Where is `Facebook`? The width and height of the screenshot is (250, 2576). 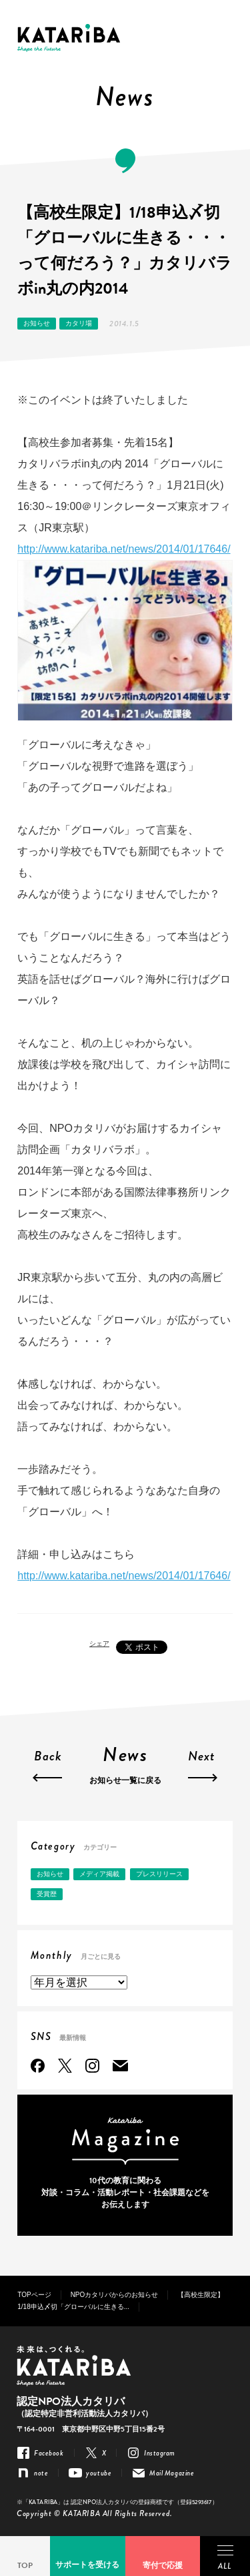 Facebook is located at coordinates (38, 2066).